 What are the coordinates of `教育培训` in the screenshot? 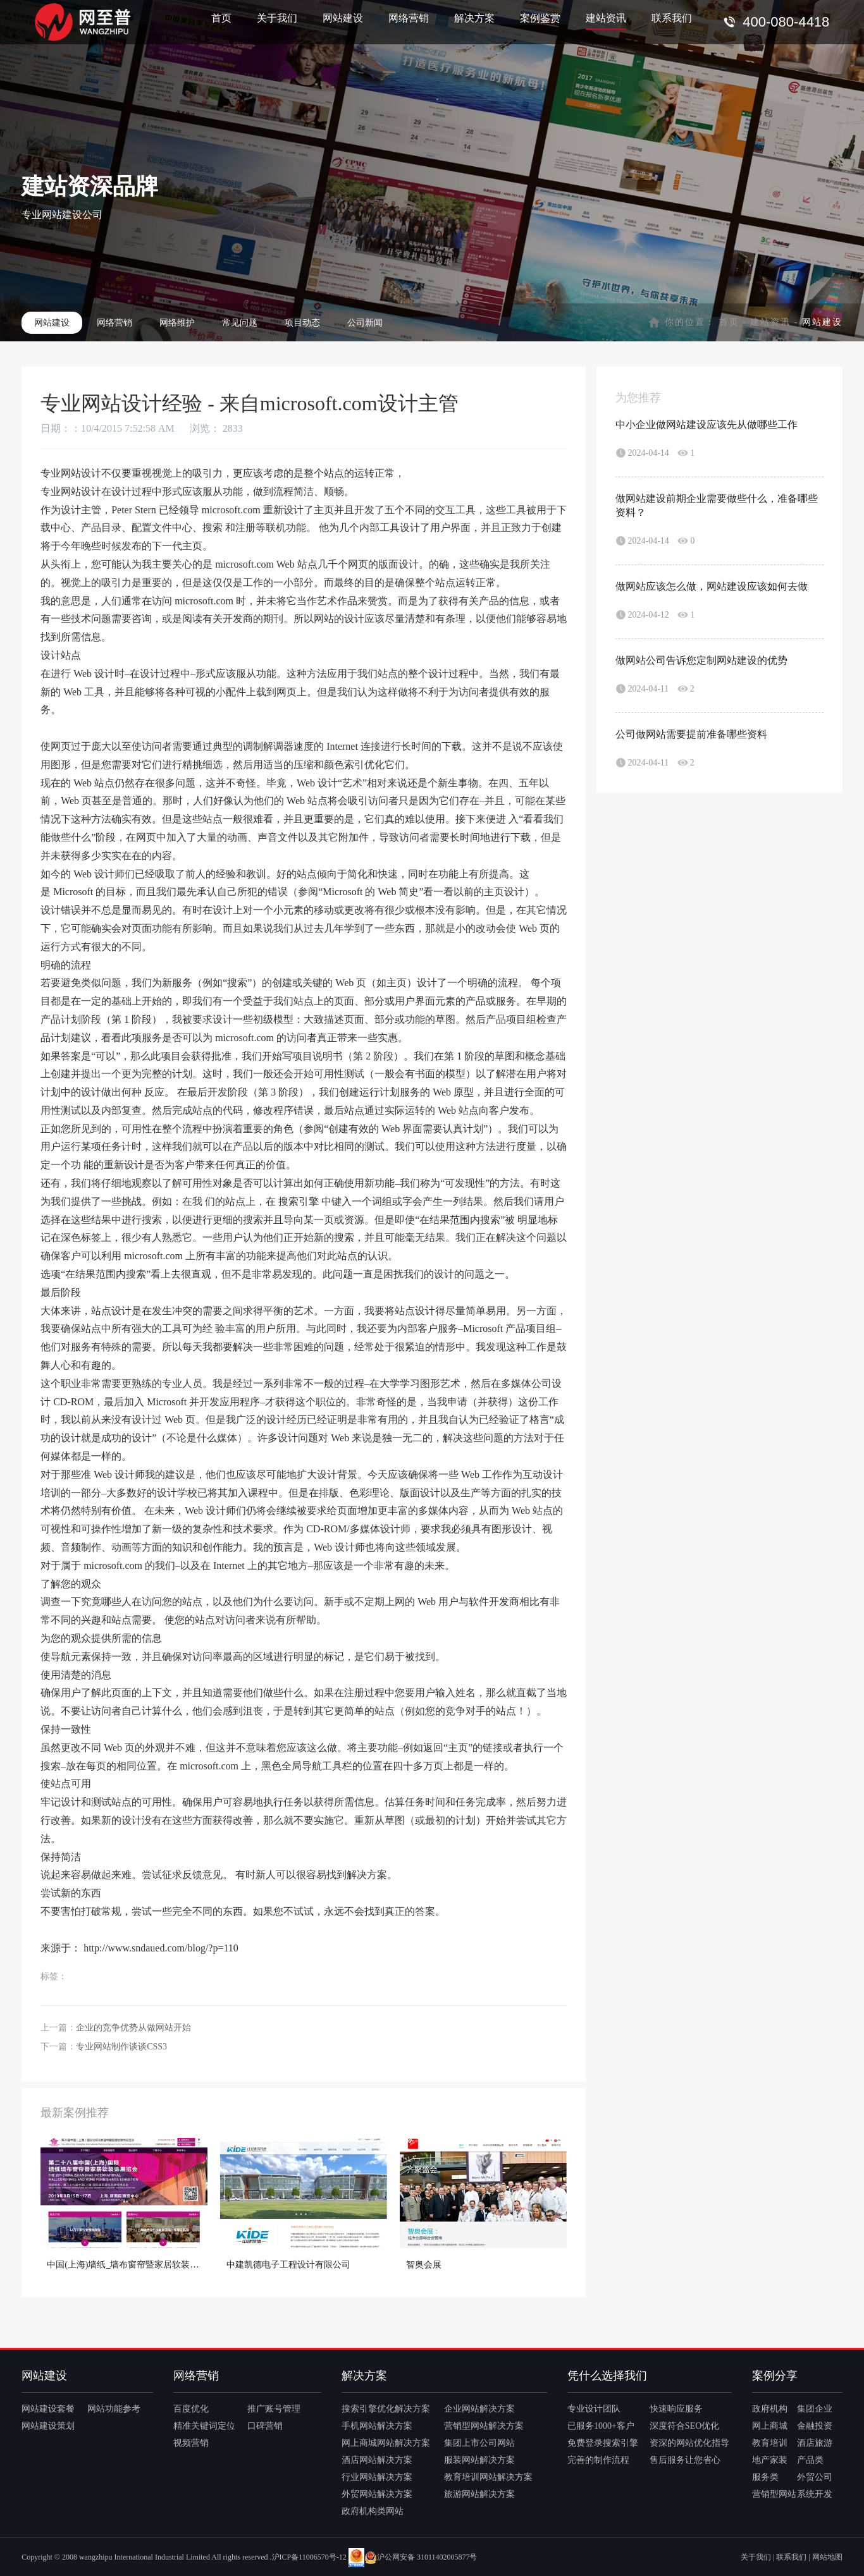 It's located at (769, 2443).